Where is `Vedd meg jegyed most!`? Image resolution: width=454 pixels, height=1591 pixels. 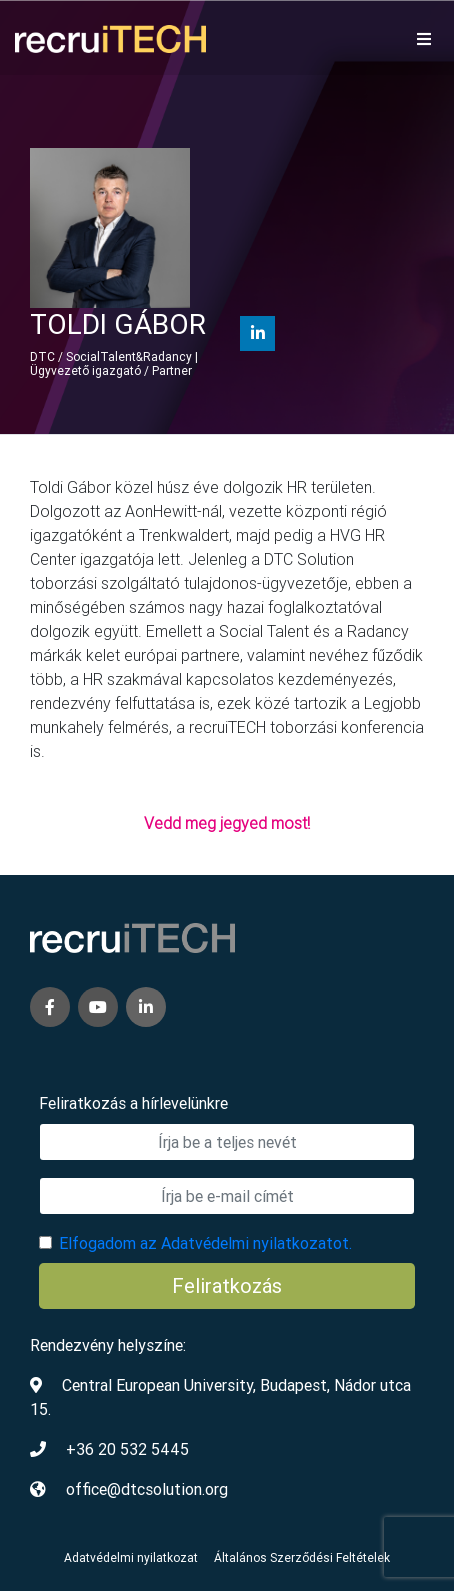
Vedd meg jegyed most! is located at coordinates (227, 823).